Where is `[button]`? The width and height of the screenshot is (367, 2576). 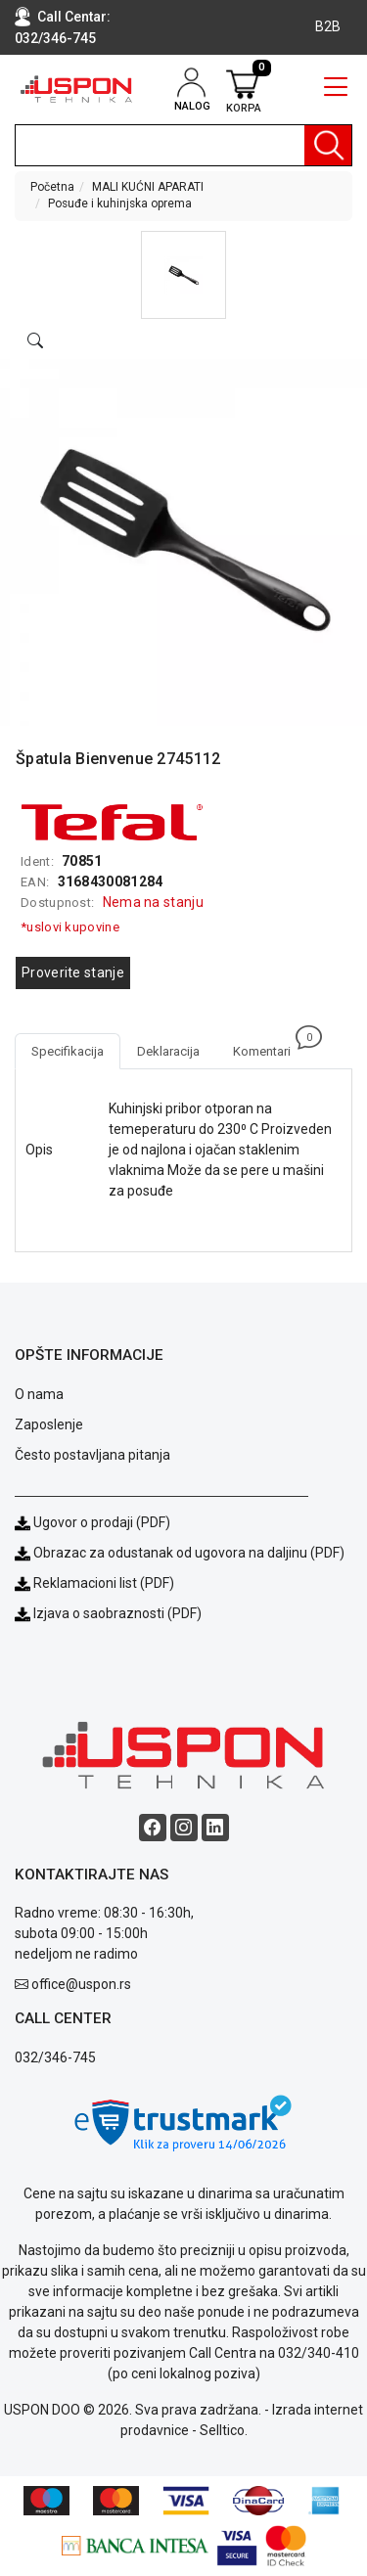
[button] is located at coordinates (183, 275).